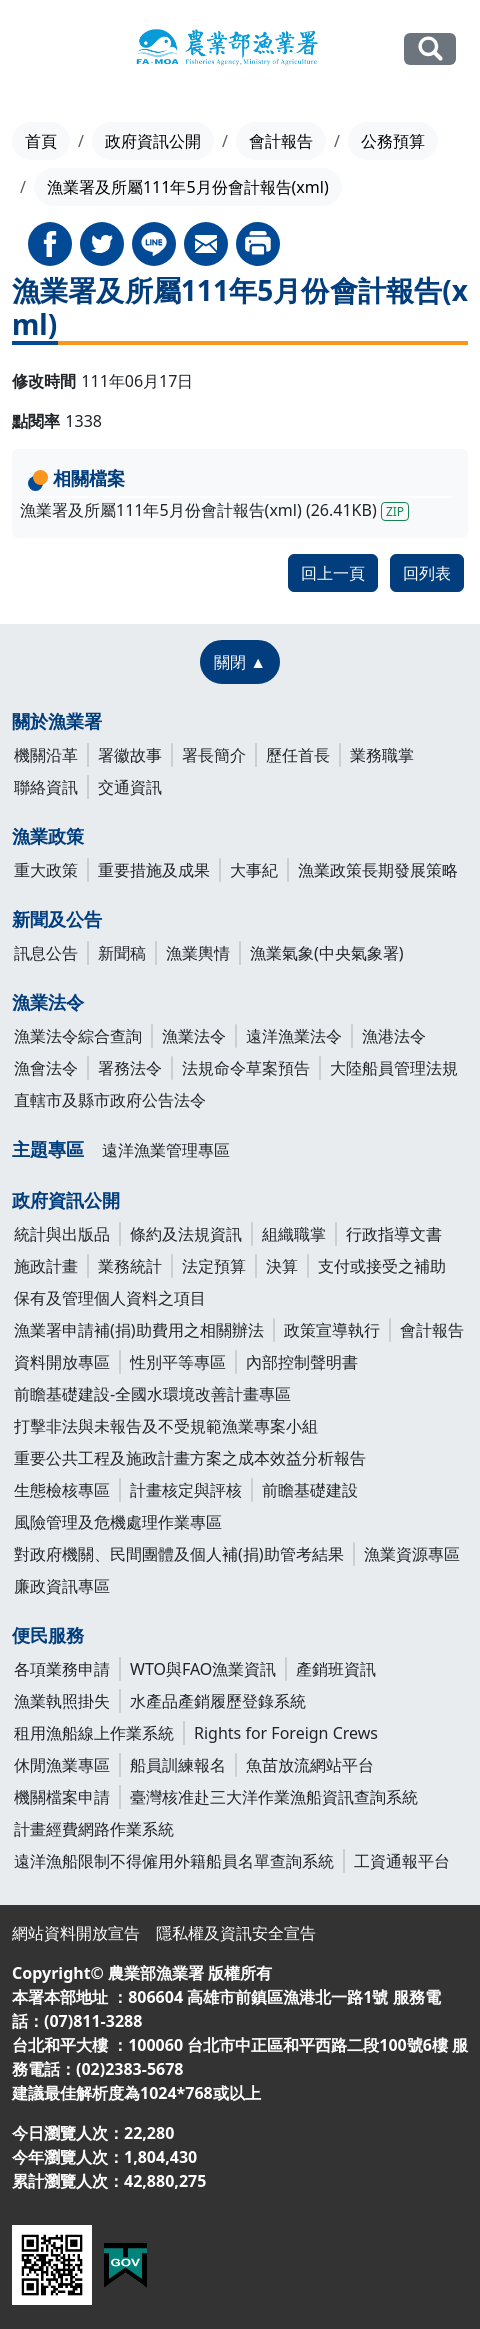  What do you see at coordinates (48, 1002) in the screenshot?
I see `漁業法令` at bounding box center [48, 1002].